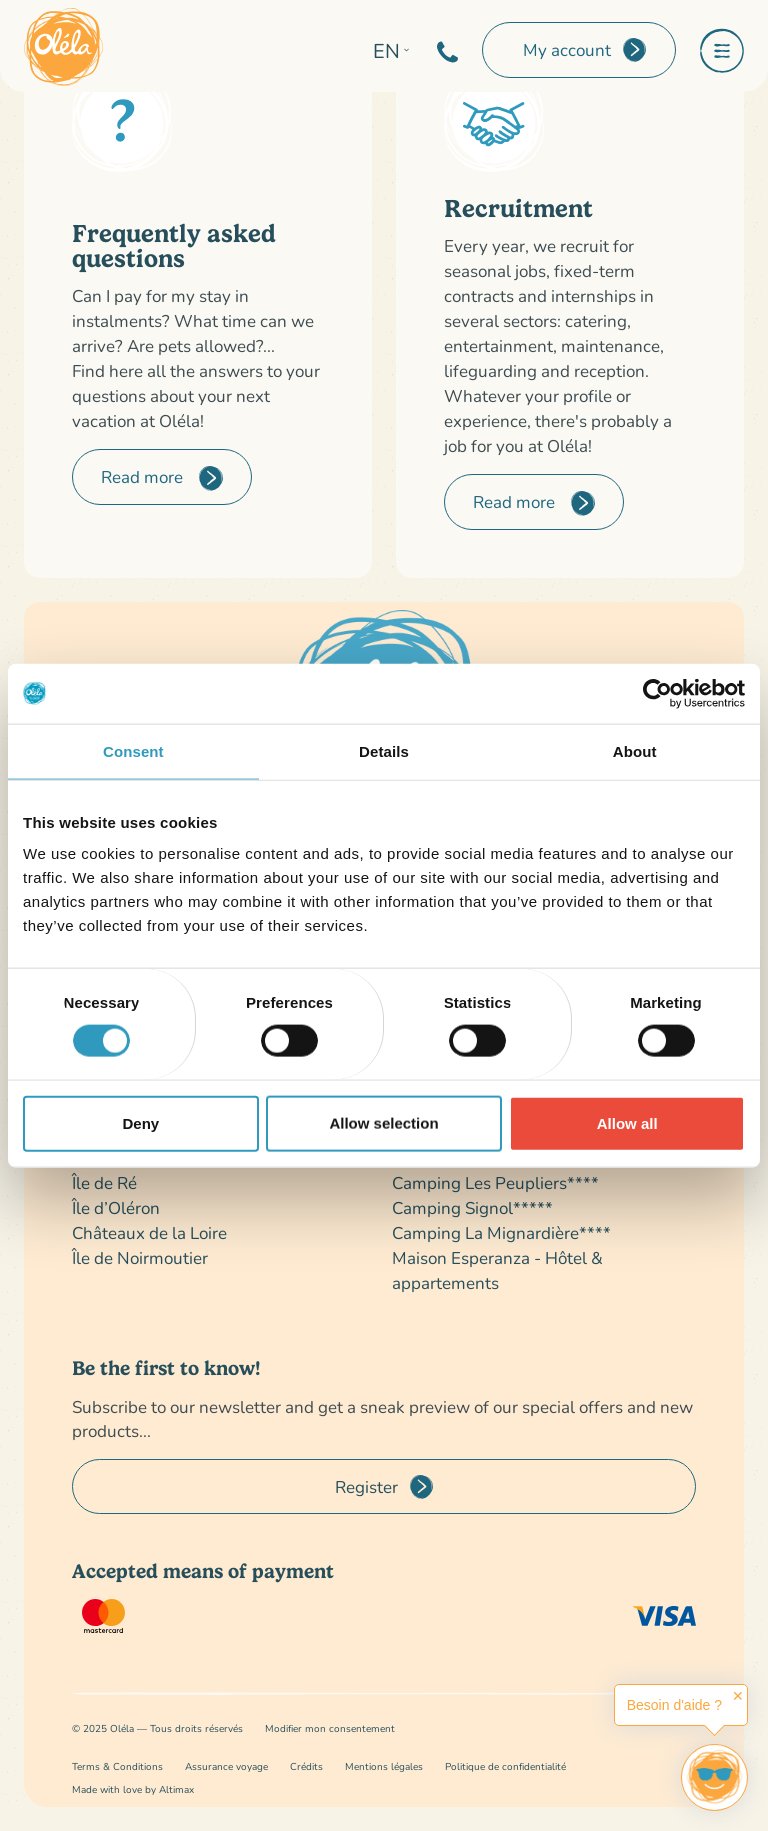 The width and height of the screenshot is (768, 1831). Describe the element at coordinates (149, 1232) in the screenshot. I see `Châteaux de la Loire` at that location.